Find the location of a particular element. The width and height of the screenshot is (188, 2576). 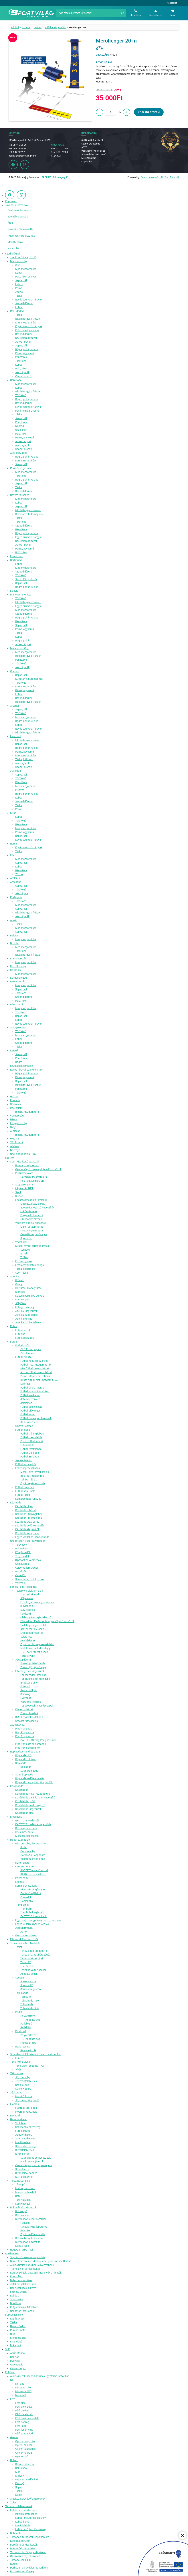

Eredményhírdető dobogó is located at coordinates (29, 1265).